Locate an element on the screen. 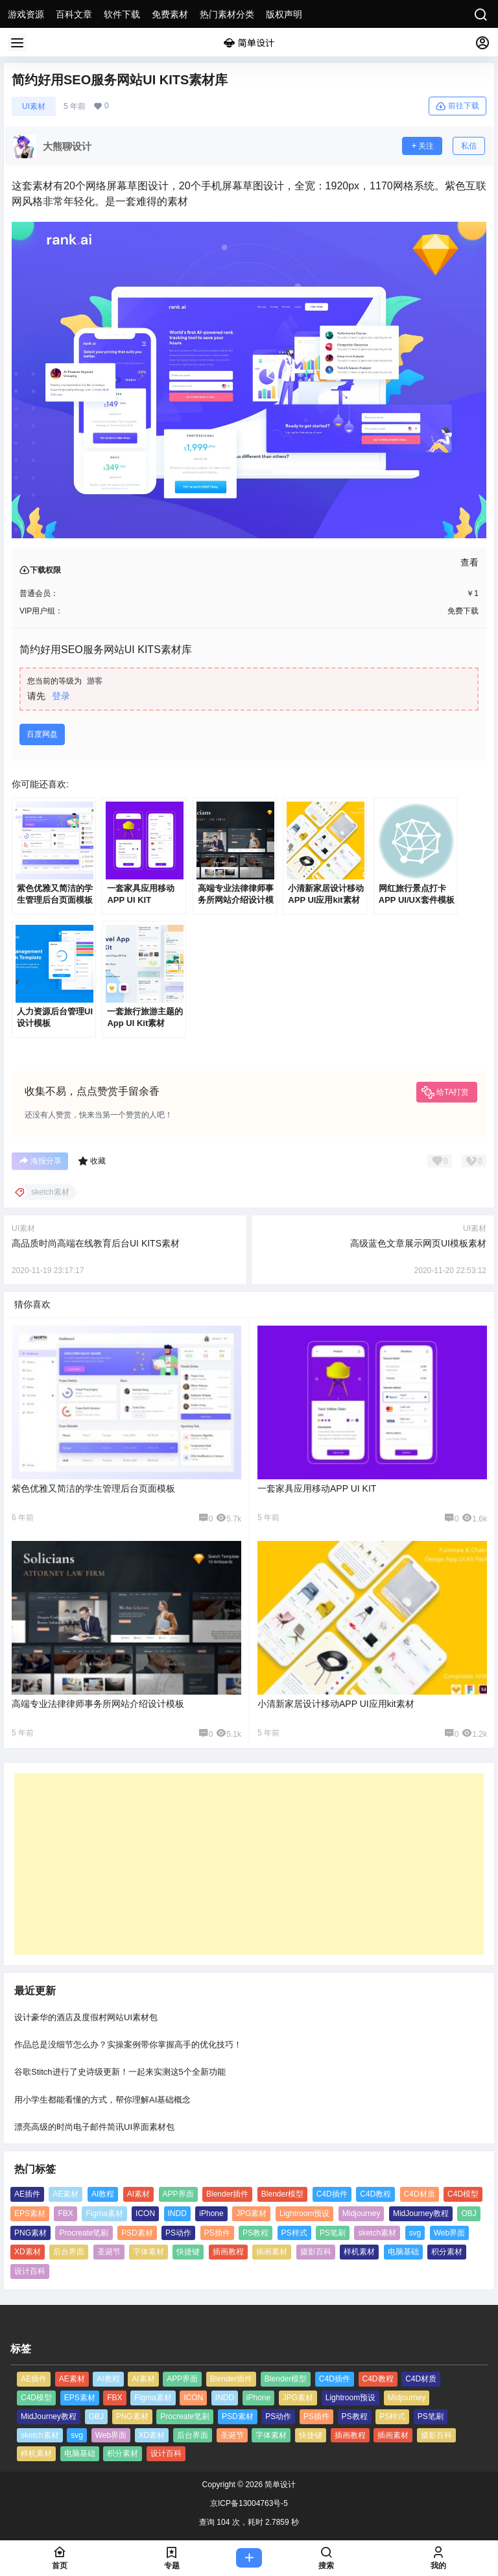 This screenshot has height=2576, width=498. PS样式 is located at coordinates (294, 2232).